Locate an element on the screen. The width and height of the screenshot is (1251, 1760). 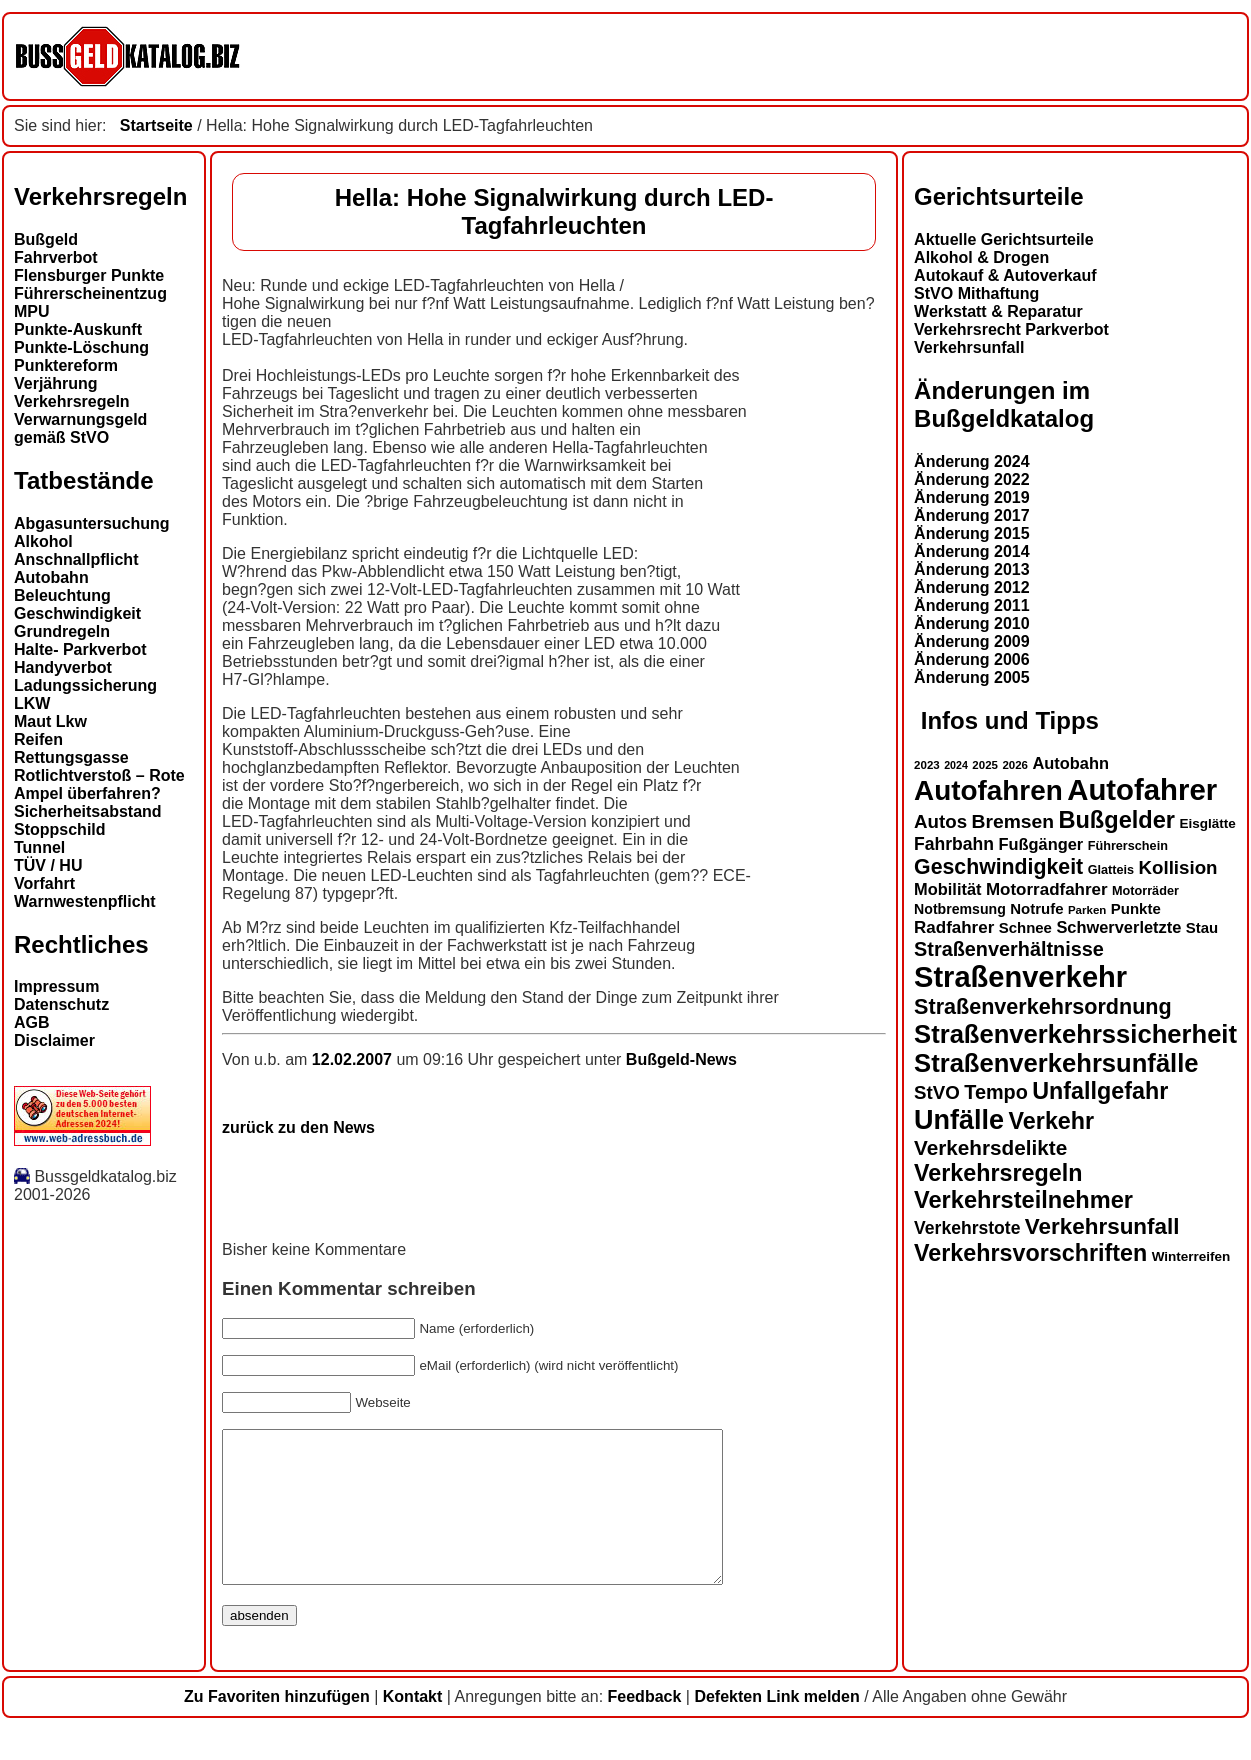
Eisglätte [Eisglätte (14 Einträge)] is located at coordinates (1207, 823).